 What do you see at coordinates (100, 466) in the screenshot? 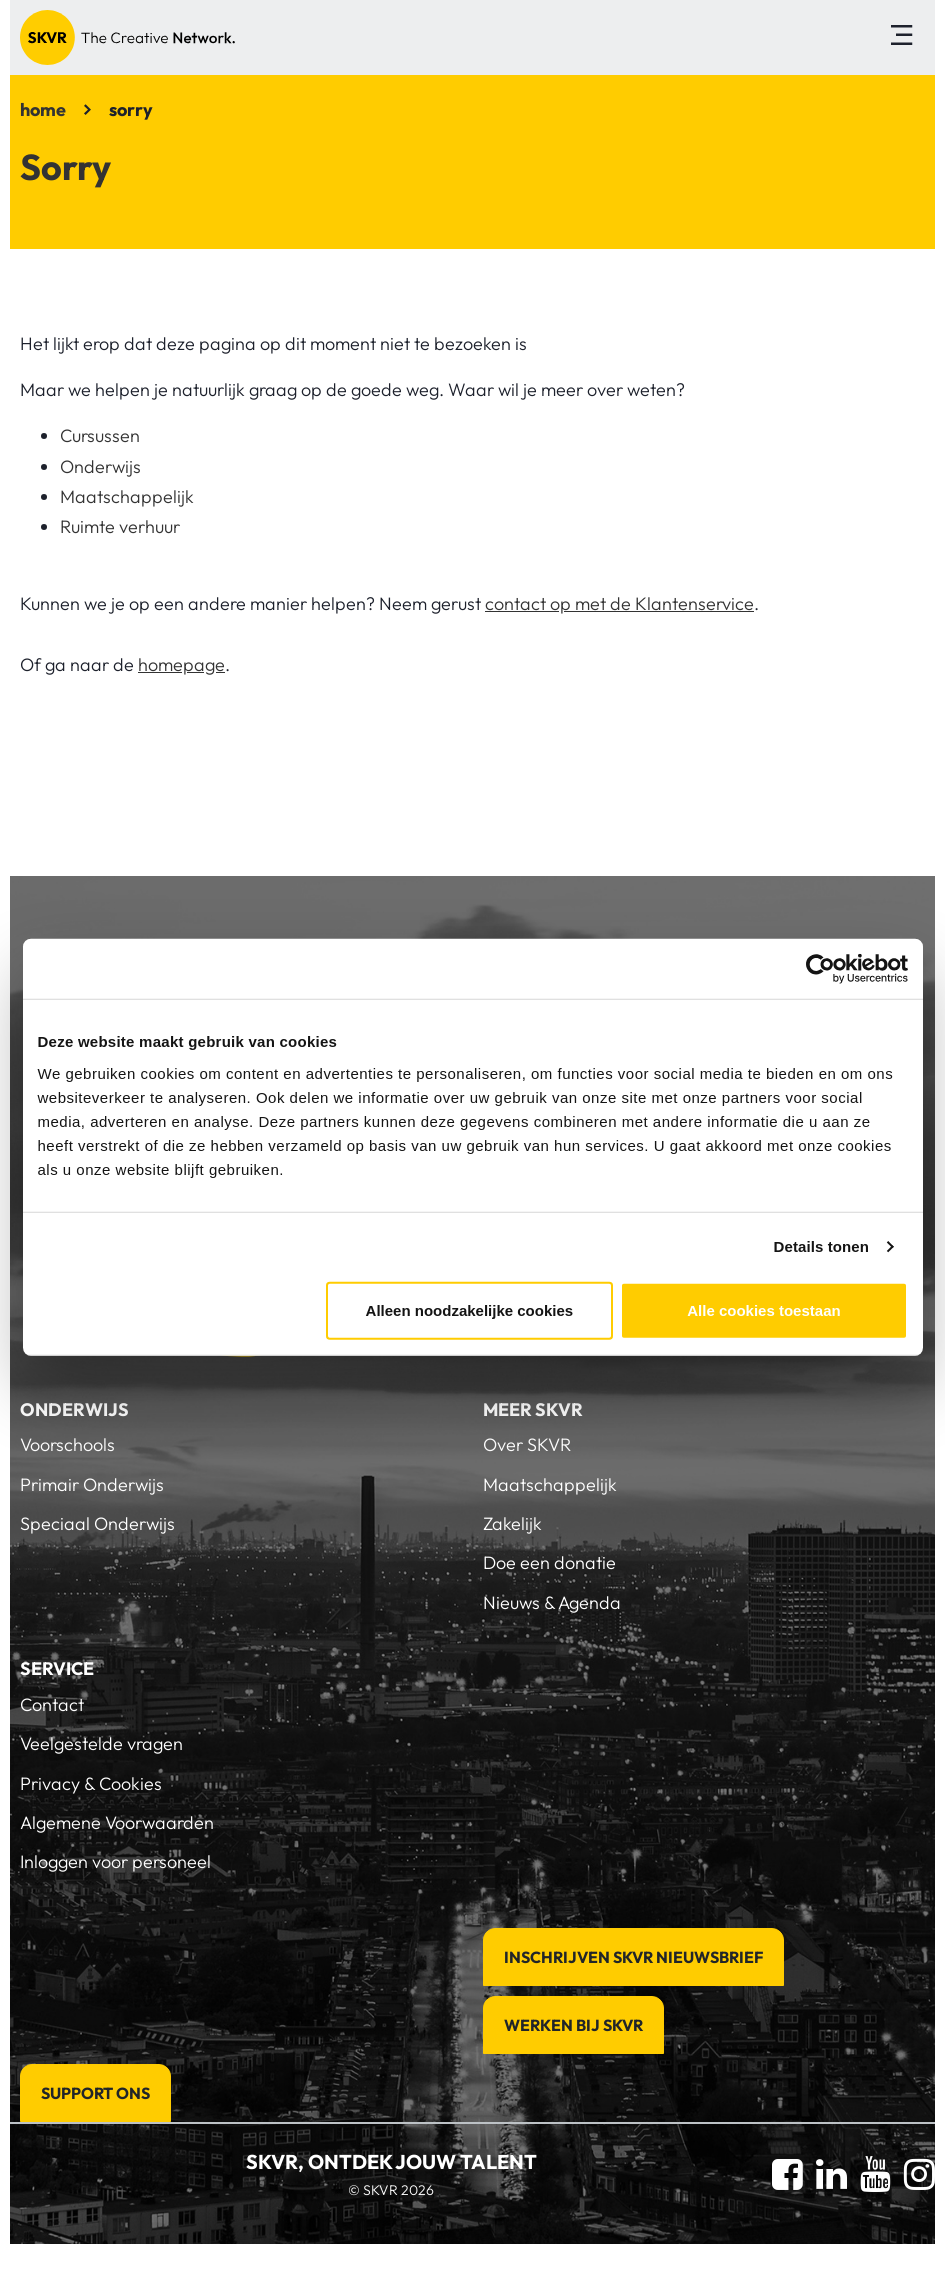
I see `Onderwijs` at bounding box center [100, 466].